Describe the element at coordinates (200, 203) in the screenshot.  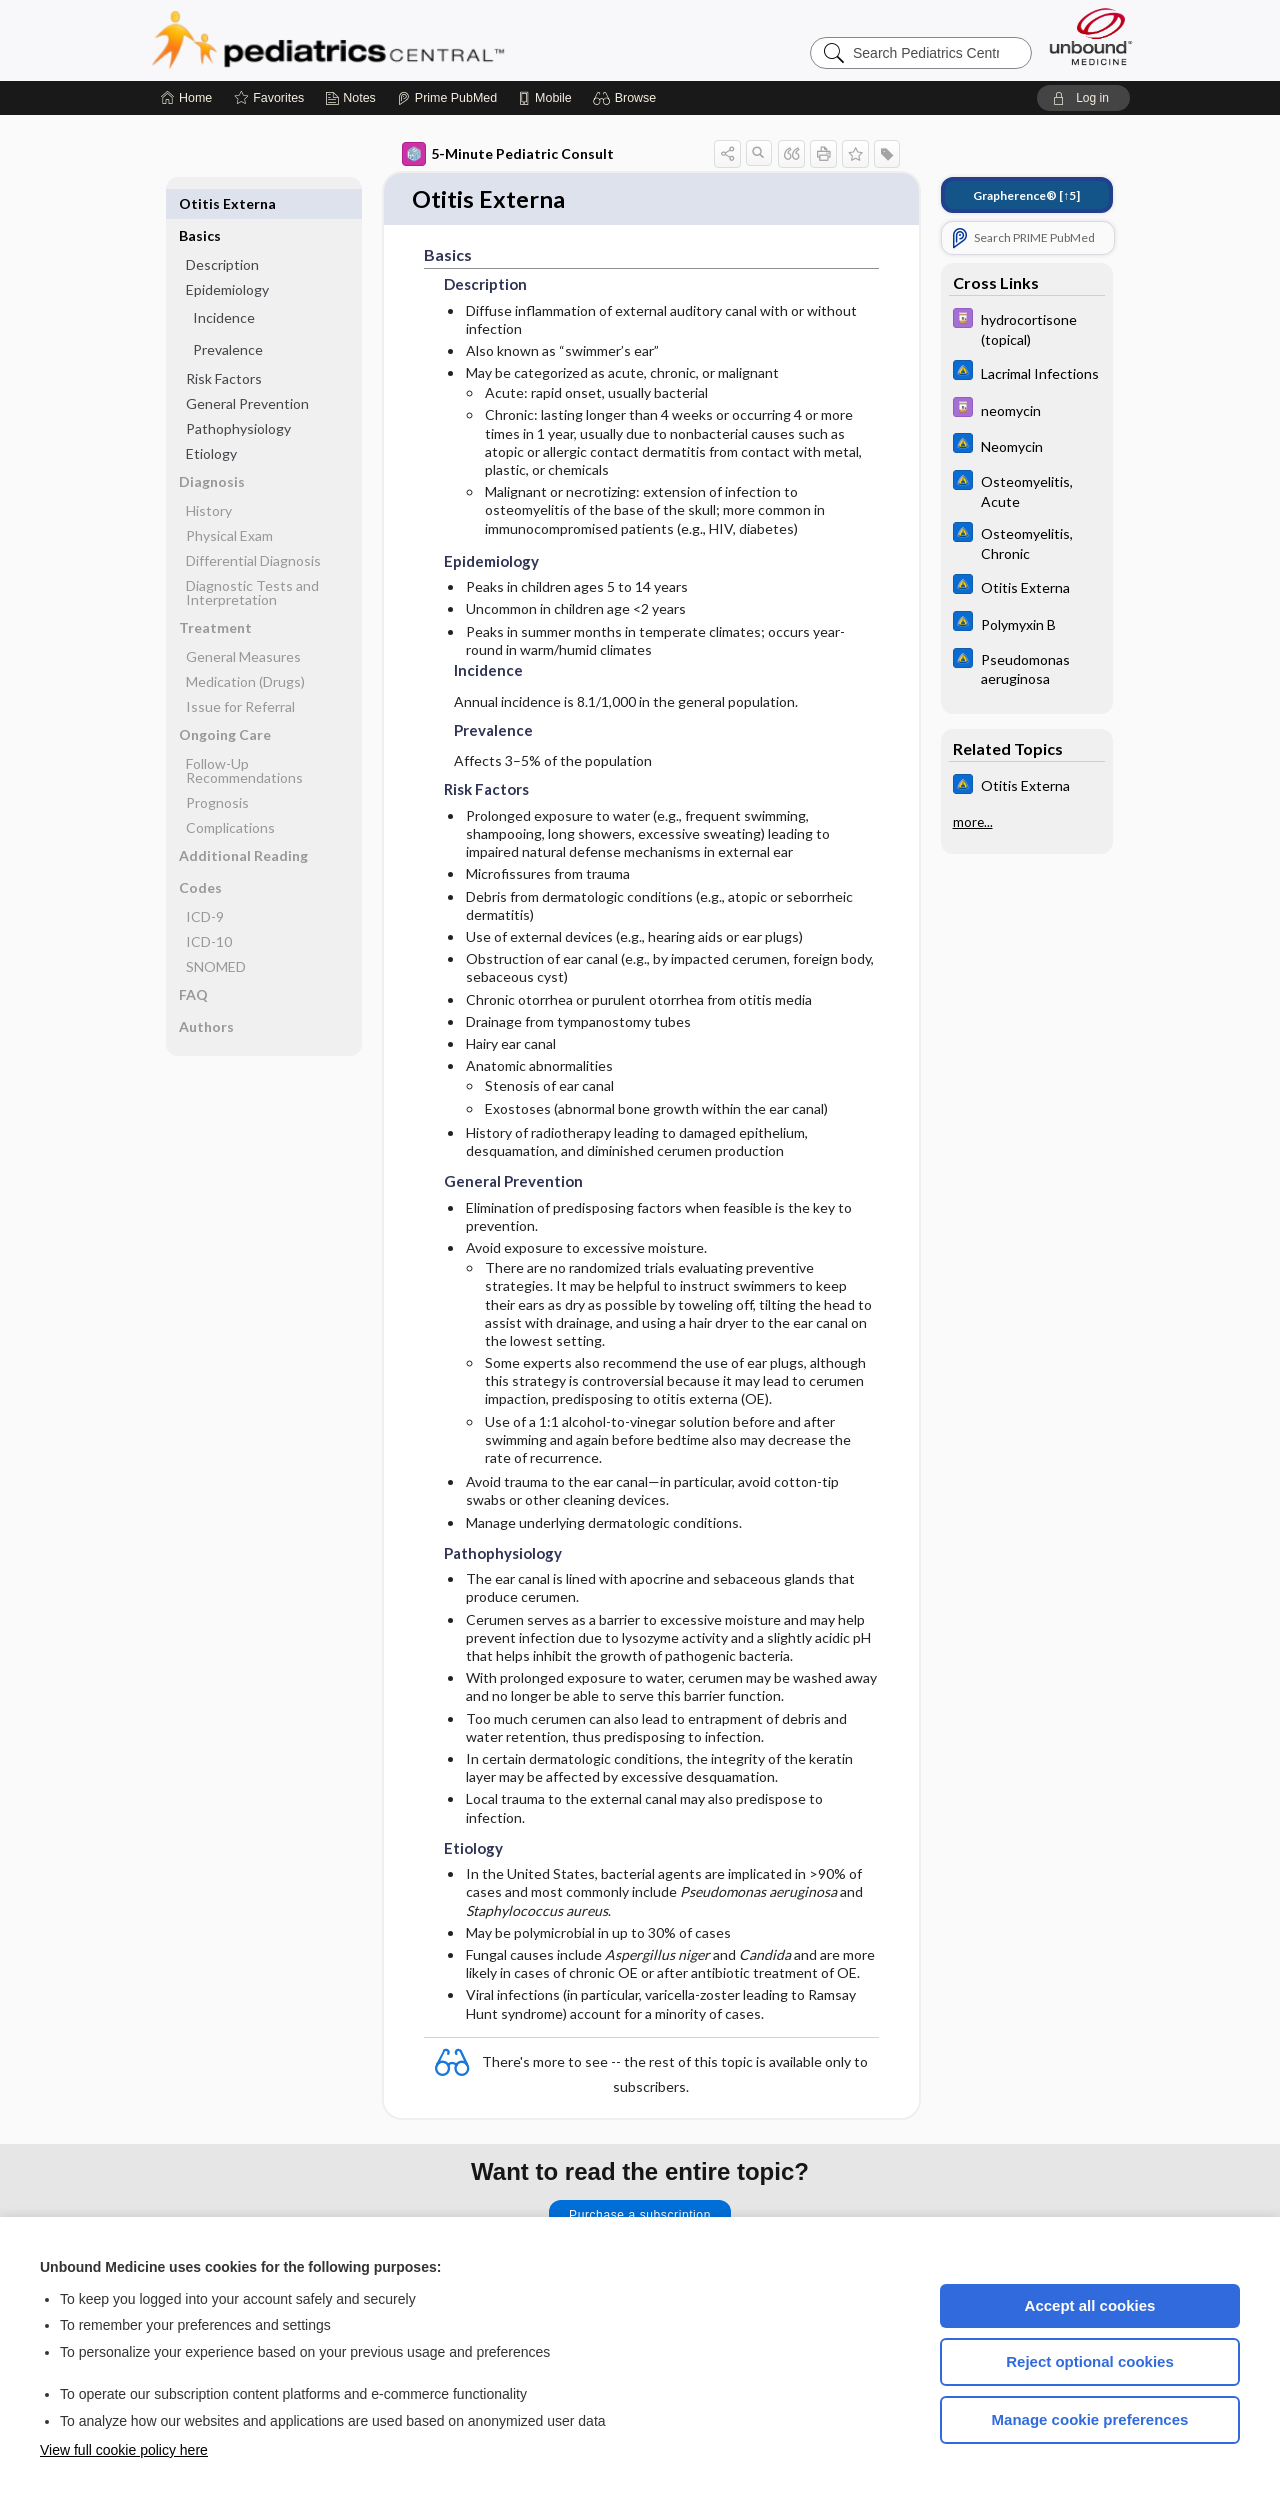
I see `Basics` at that location.